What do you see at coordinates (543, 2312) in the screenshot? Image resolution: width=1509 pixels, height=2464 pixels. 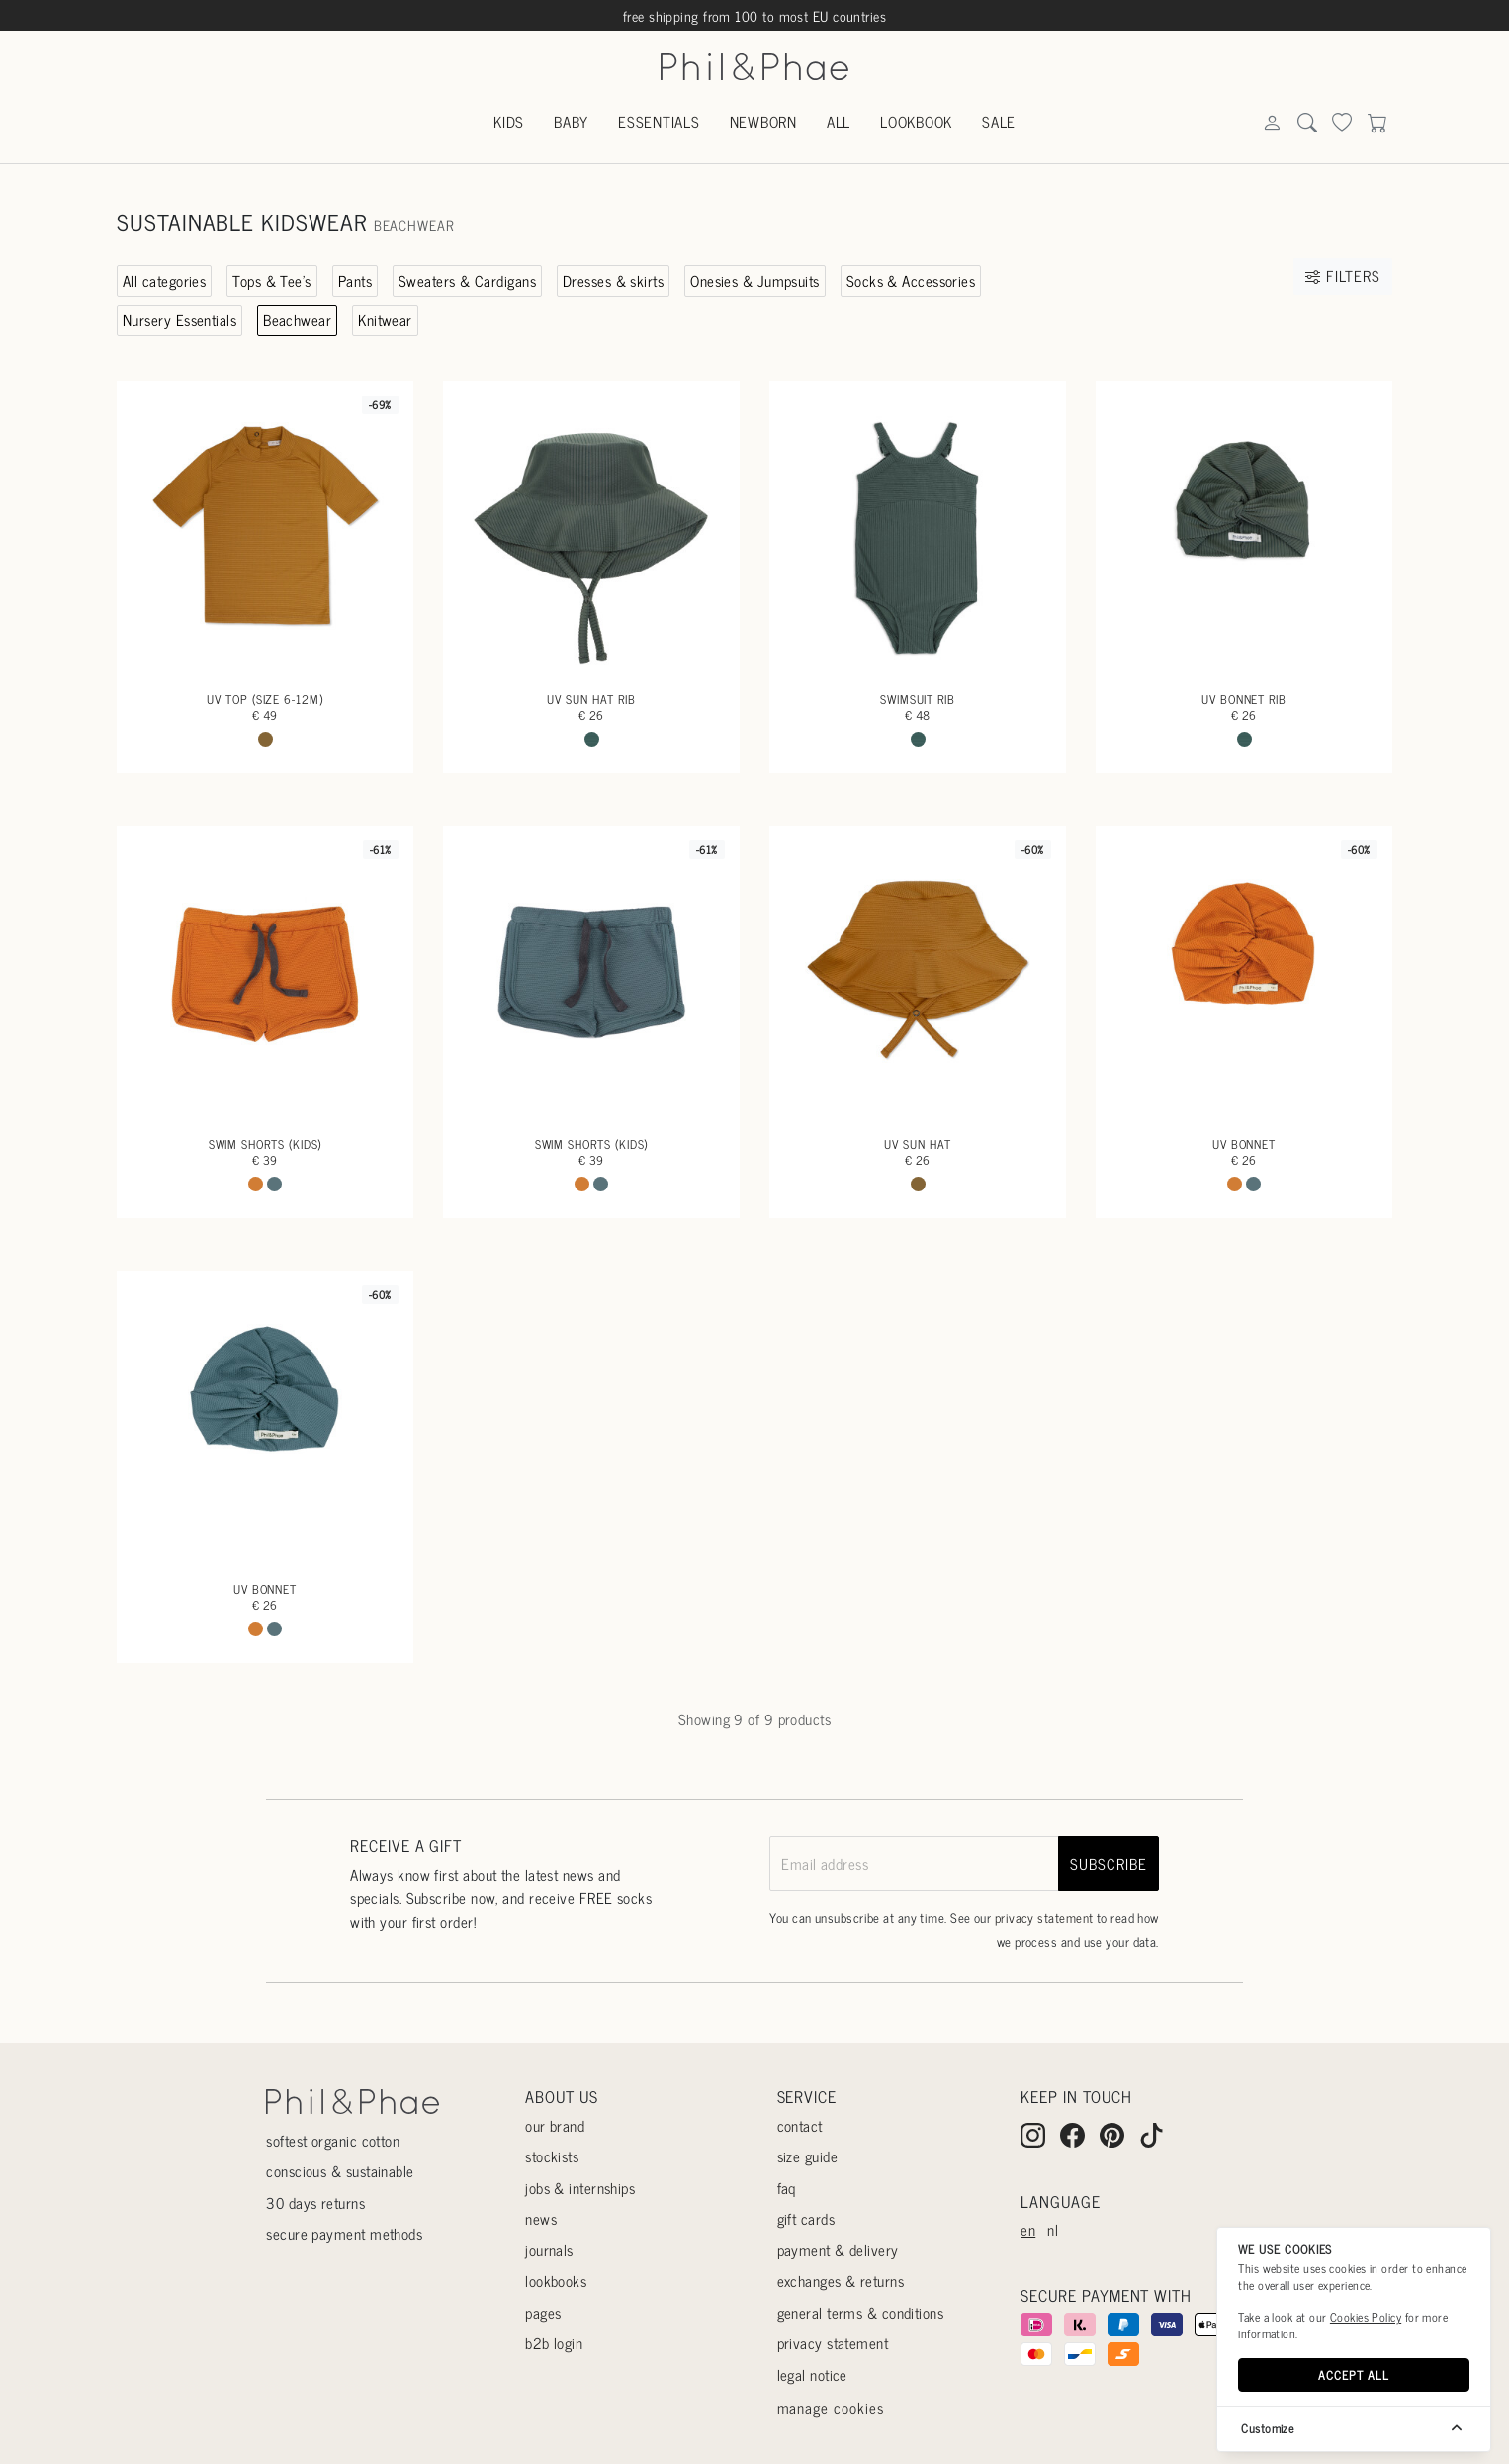 I see `Pages` at bounding box center [543, 2312].